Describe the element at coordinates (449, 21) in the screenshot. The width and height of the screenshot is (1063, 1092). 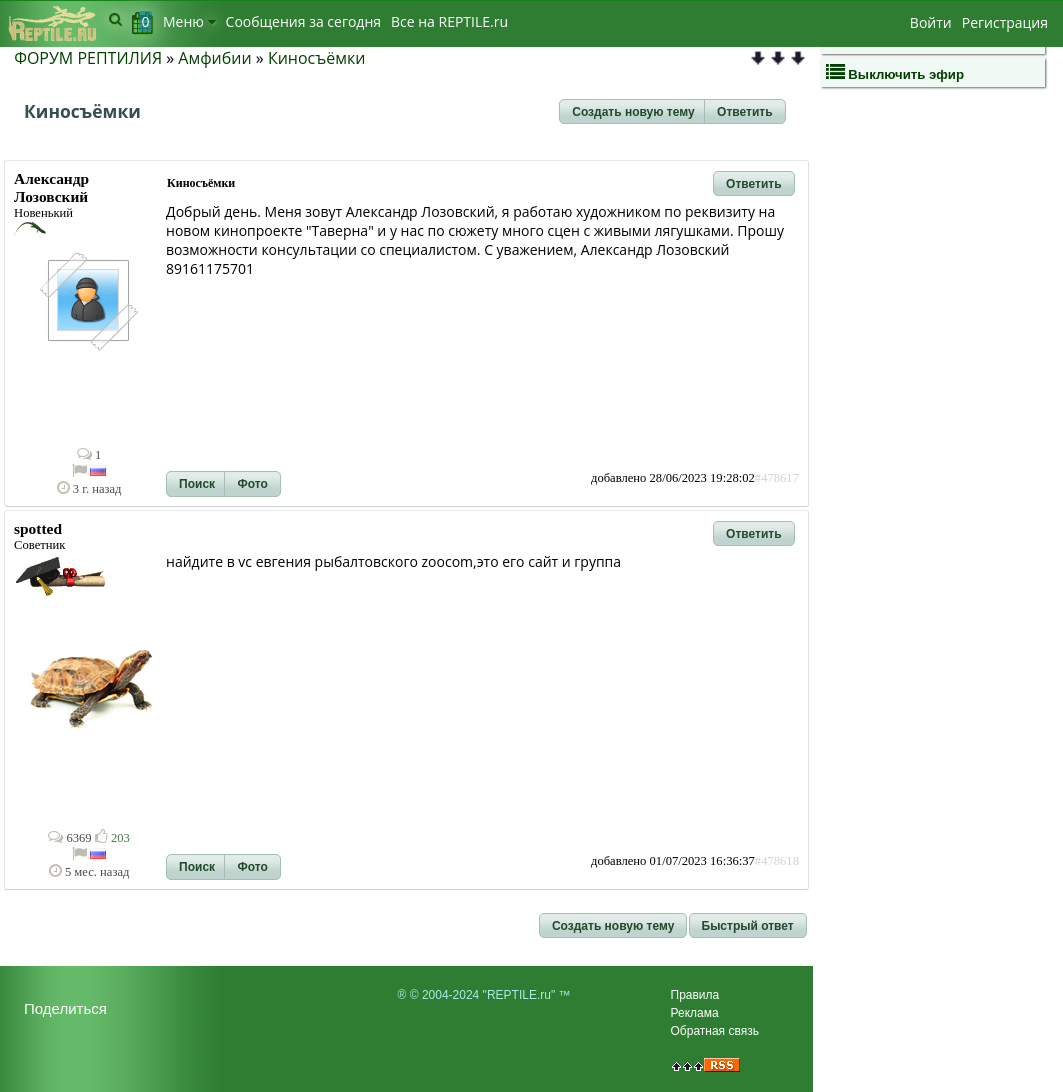
I see `Bсе на REPTILE.ru` at that location.